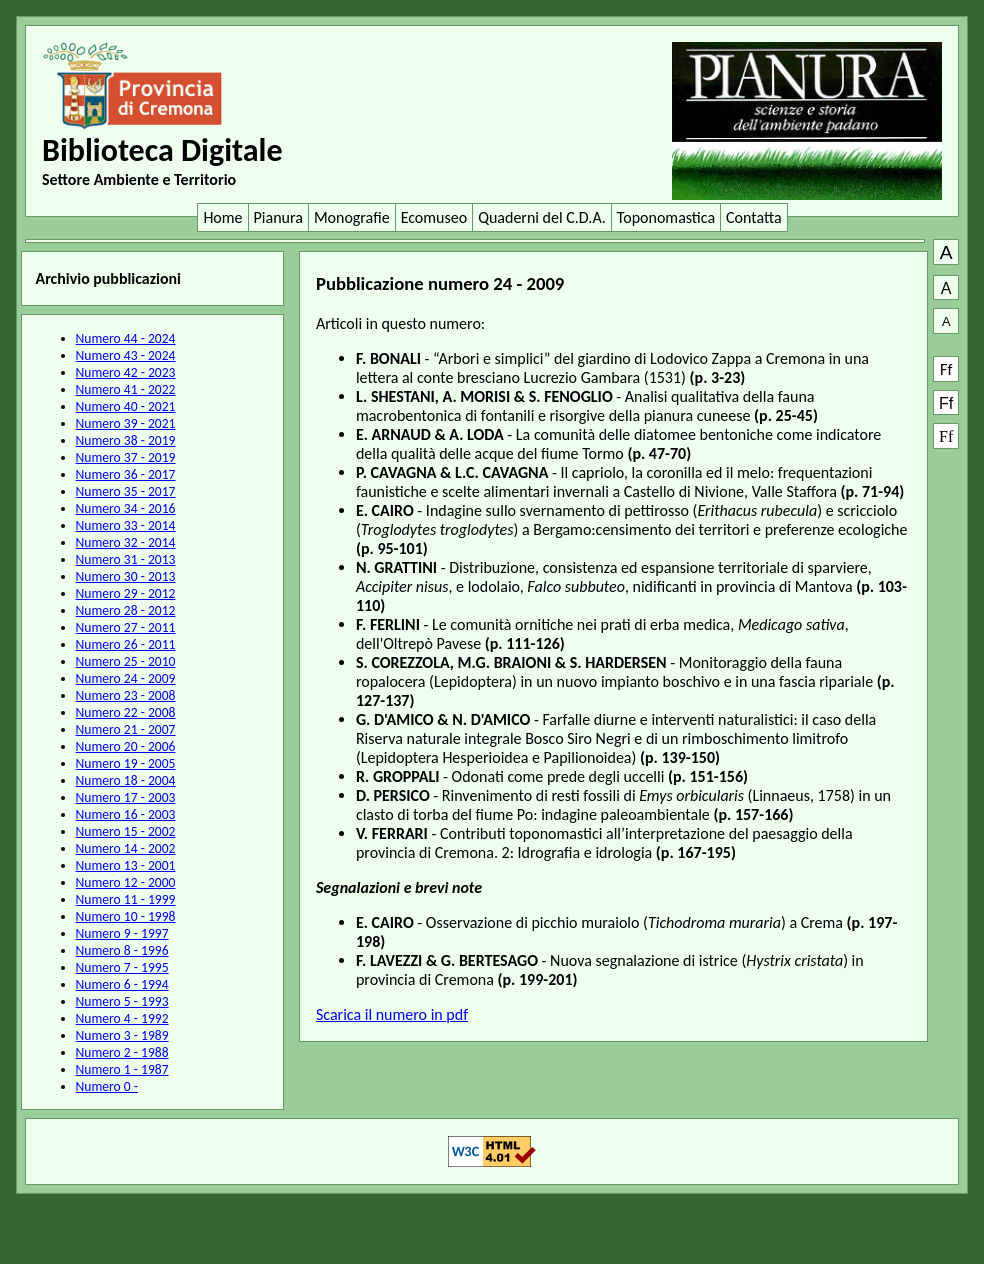  What do you see at coordinates (126, 780) in the screenshot?
I see `Numero 18 - 2004` at bounding box center [126, 780].